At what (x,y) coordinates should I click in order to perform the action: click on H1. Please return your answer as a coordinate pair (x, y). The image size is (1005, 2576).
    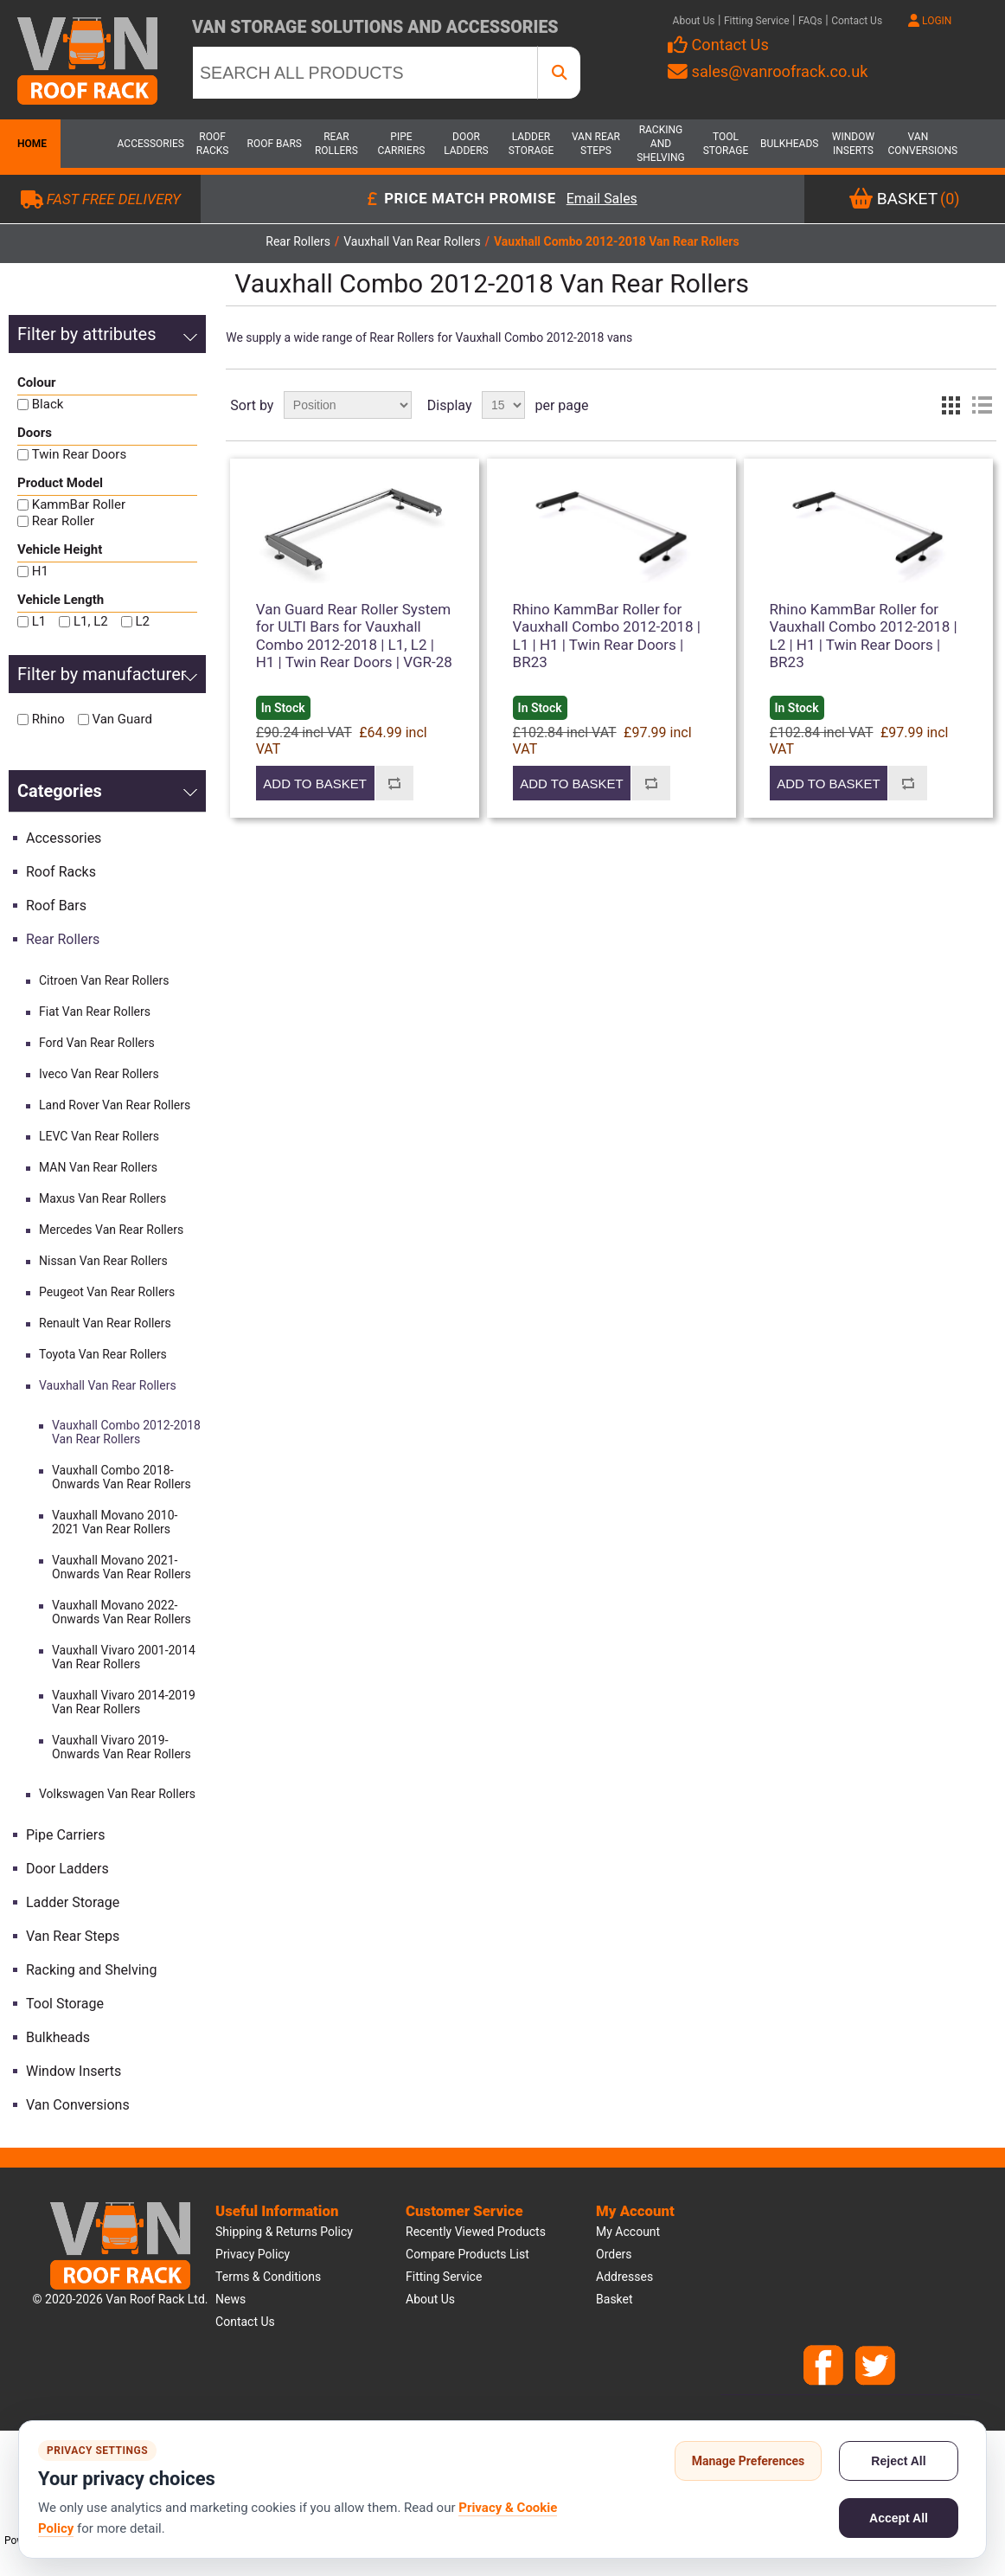
    Looking at the image, I should click on (40, 571).